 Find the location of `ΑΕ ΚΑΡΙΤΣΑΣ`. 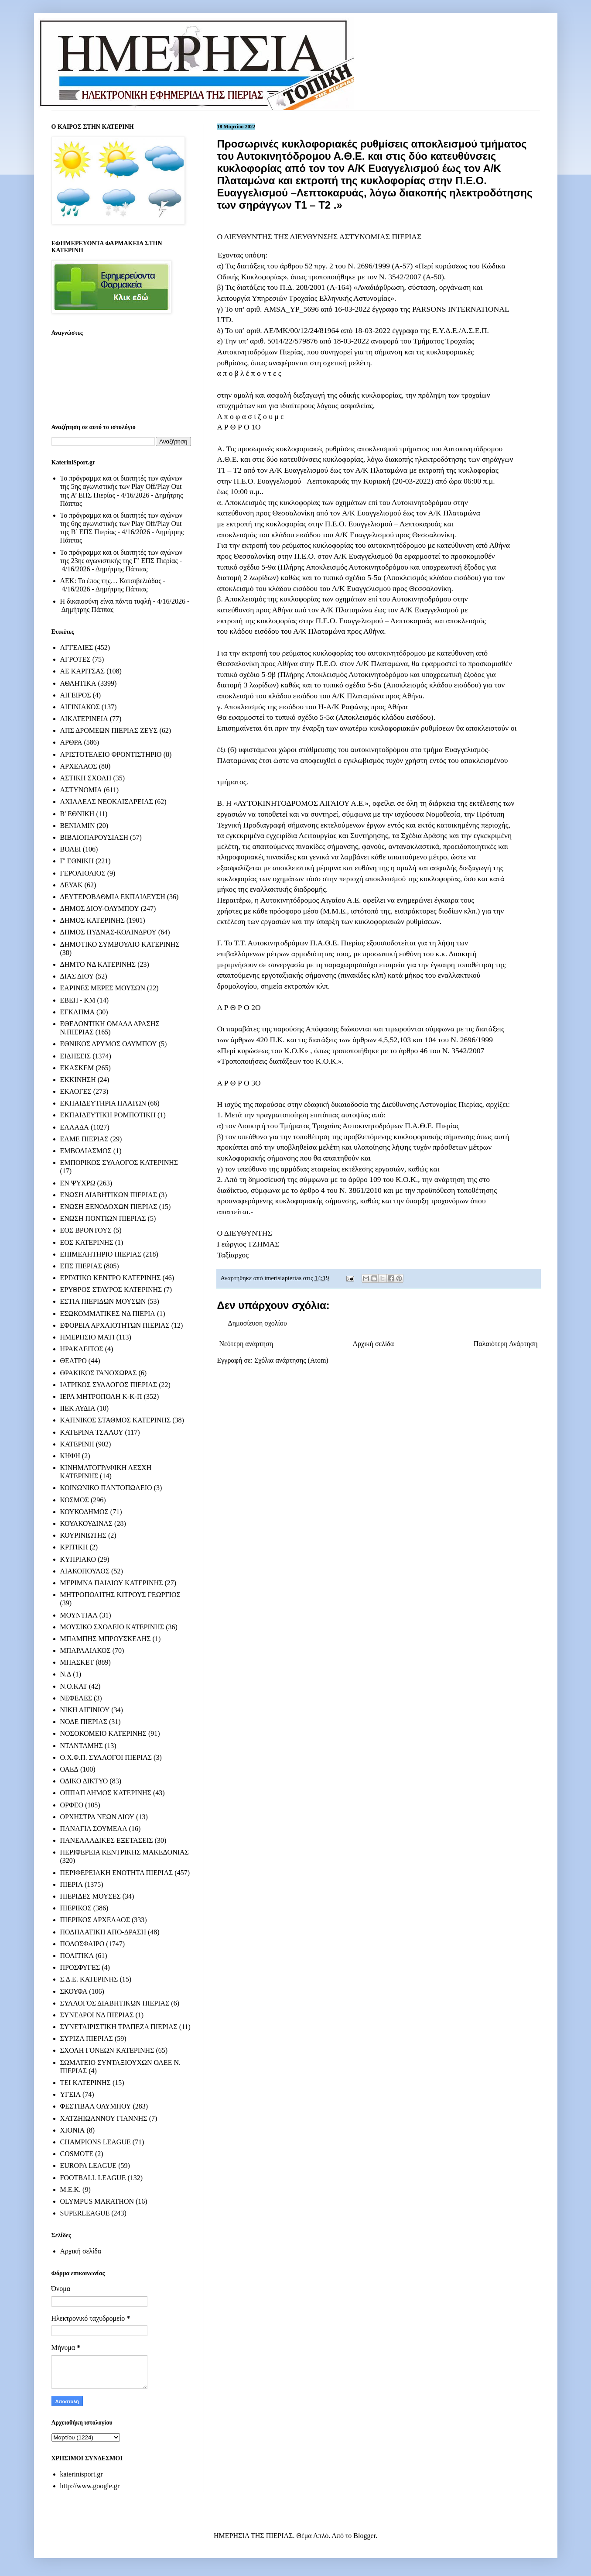

ΑΕ ΚΑΡΙΤΣΑΣ is located at coordinates (82, 671).